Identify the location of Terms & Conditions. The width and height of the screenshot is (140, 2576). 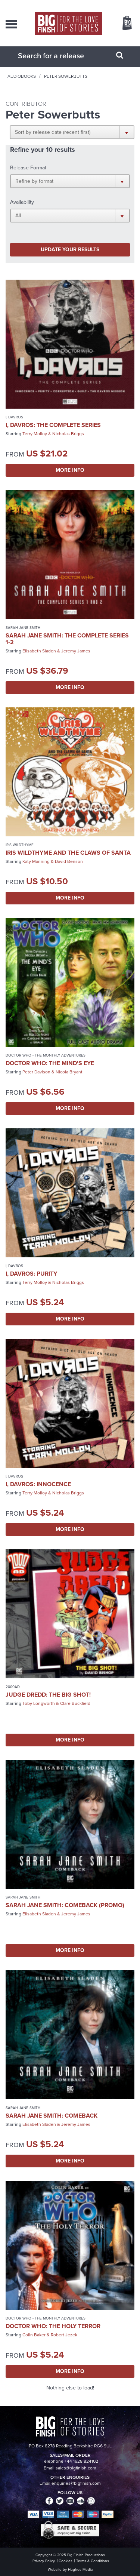
(92, 2561).